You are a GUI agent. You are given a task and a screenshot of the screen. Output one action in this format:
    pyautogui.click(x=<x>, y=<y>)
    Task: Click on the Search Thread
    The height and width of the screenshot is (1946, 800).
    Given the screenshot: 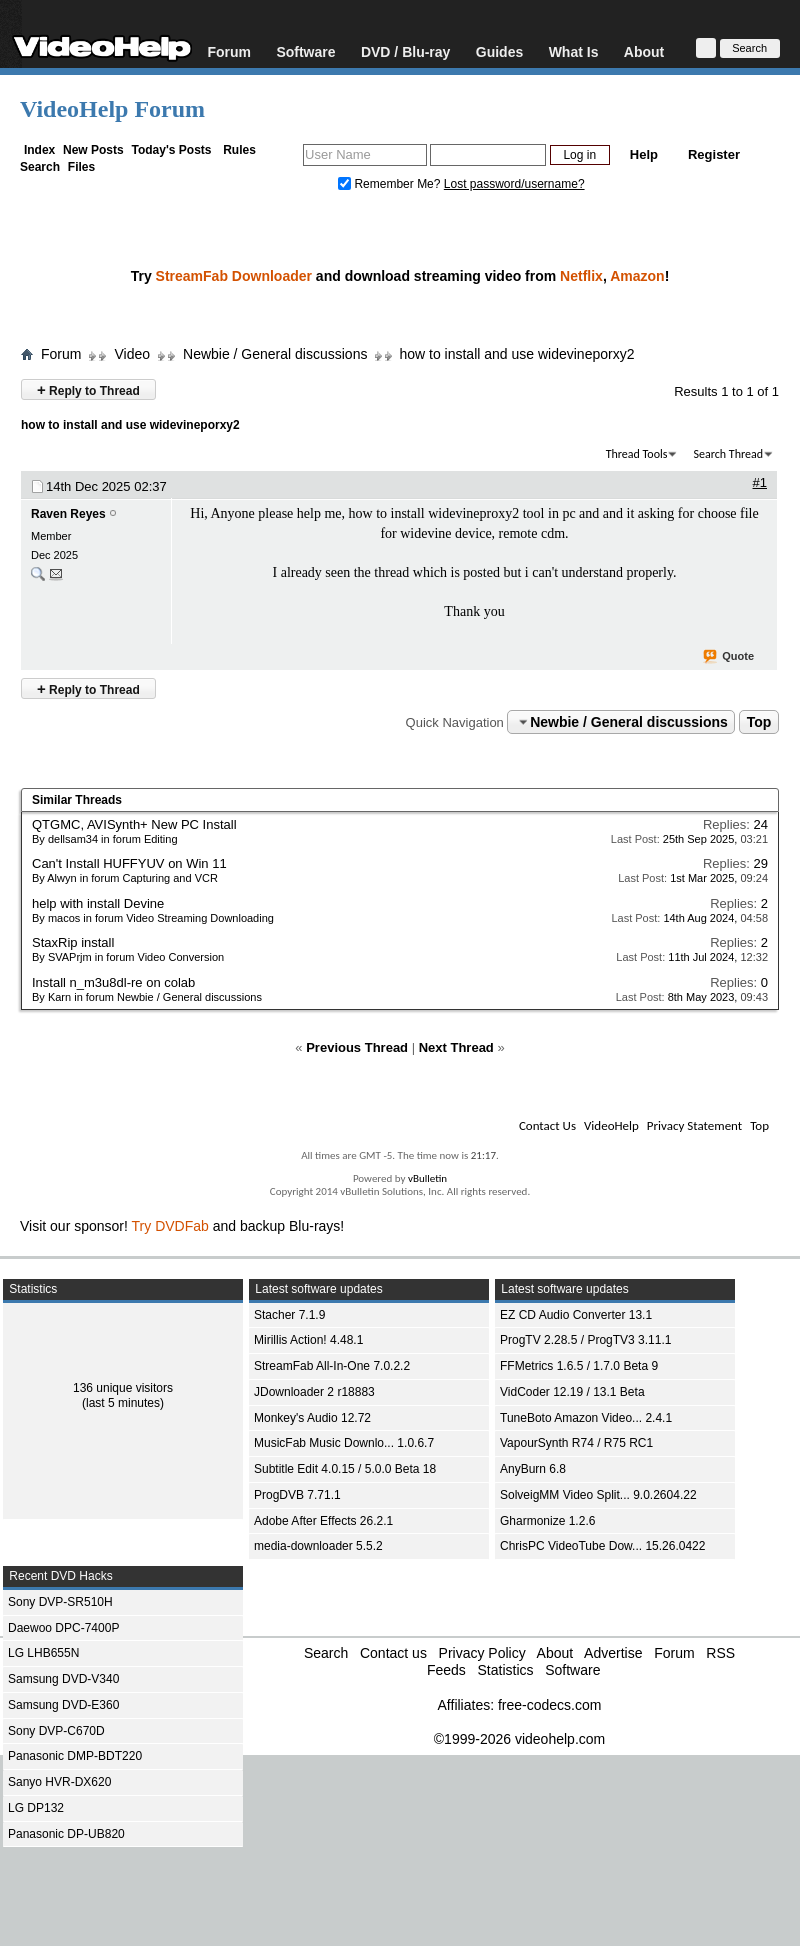 What is the action you would take?
    pyautogui.click(x=728, y=454)
    